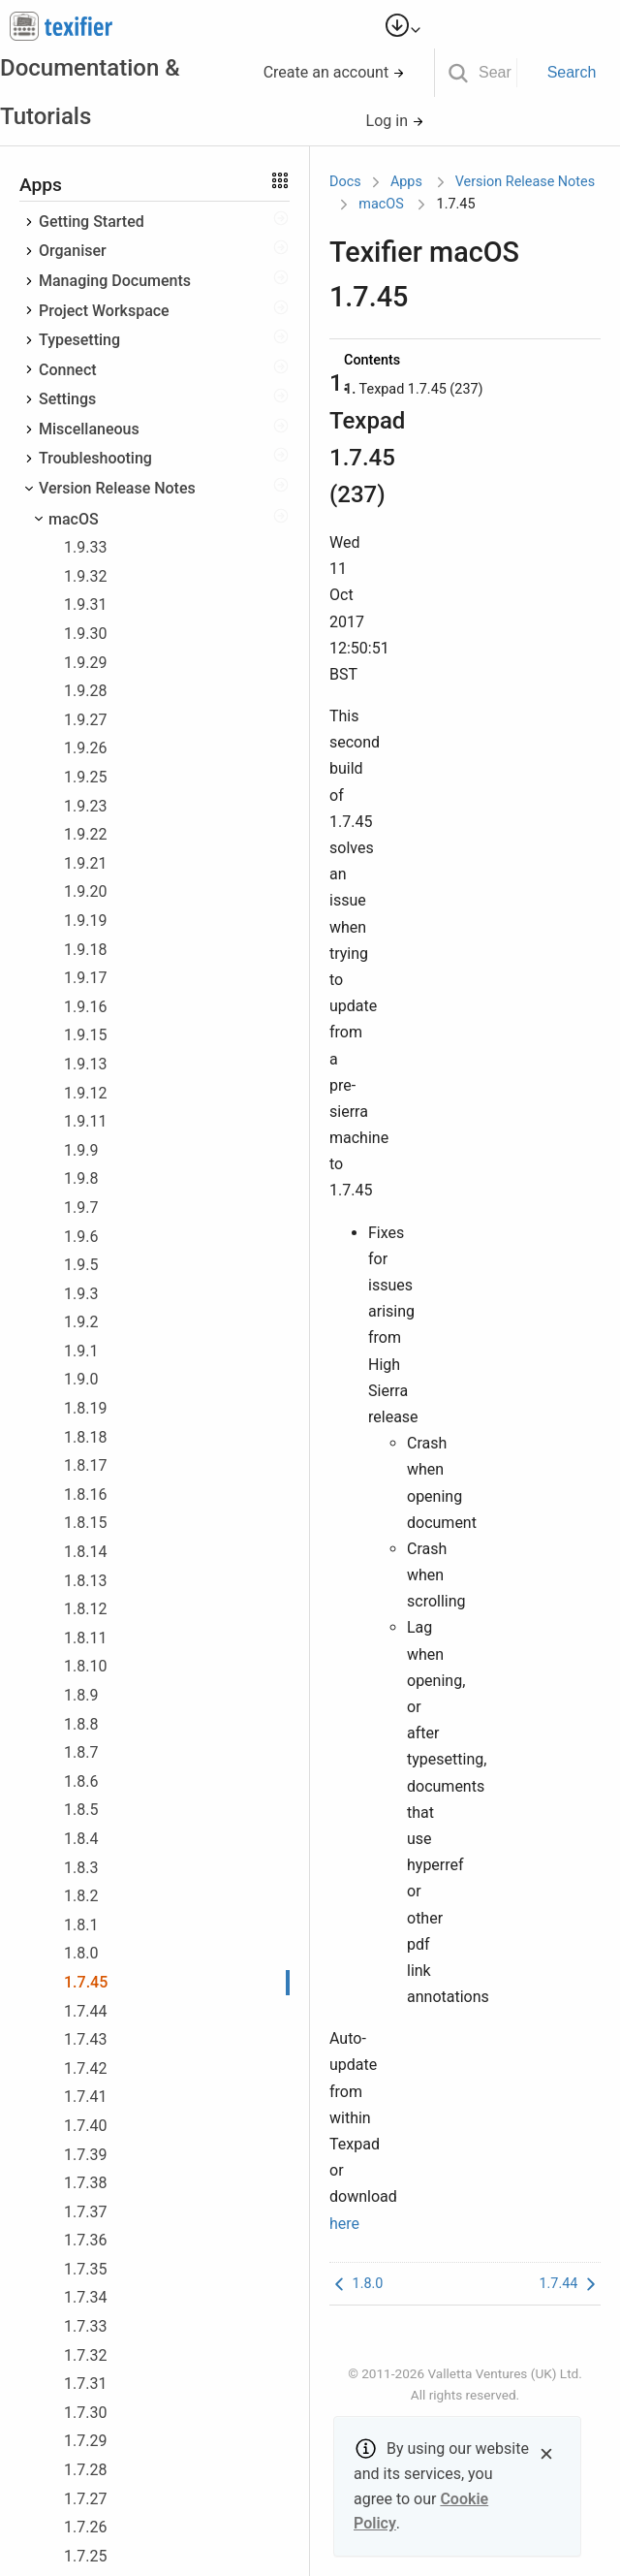 The width and height of the screenshot is (620, 2576). I want to click on 1.8.16, so click(85, 1494).